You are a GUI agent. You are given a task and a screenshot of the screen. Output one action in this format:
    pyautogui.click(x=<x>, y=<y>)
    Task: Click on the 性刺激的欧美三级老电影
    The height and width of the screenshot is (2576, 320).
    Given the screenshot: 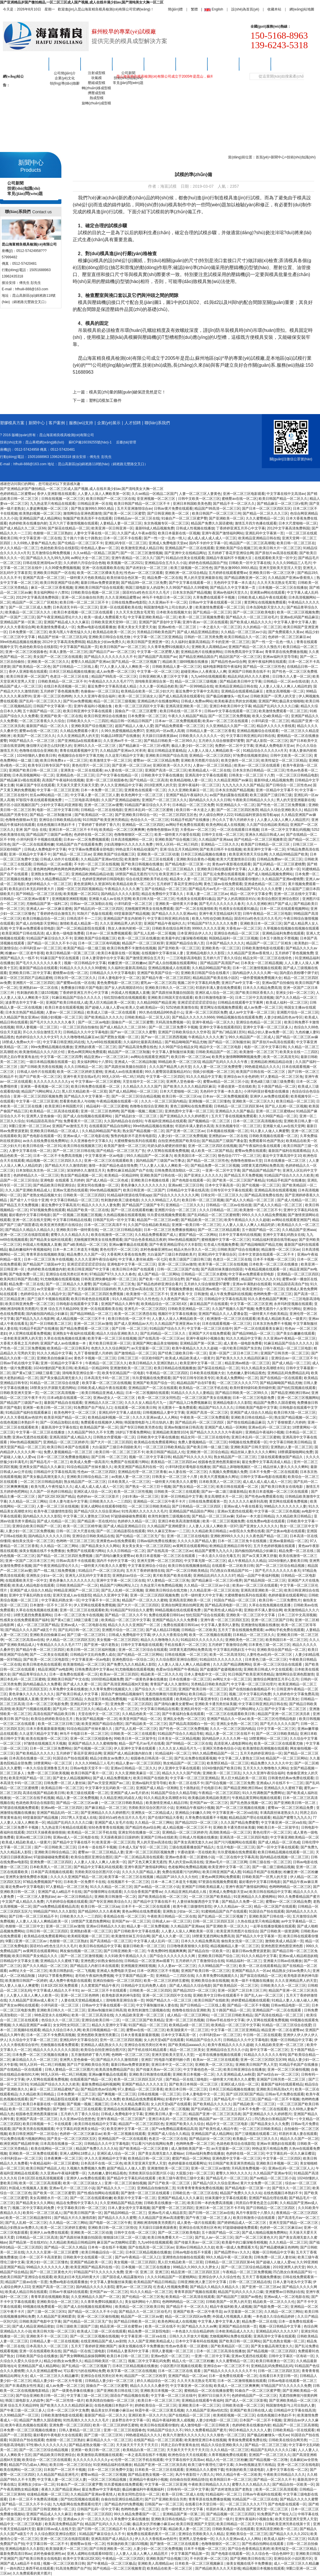 What is the action you would take?
    pyautogui.click(x=120, y=1200)
    